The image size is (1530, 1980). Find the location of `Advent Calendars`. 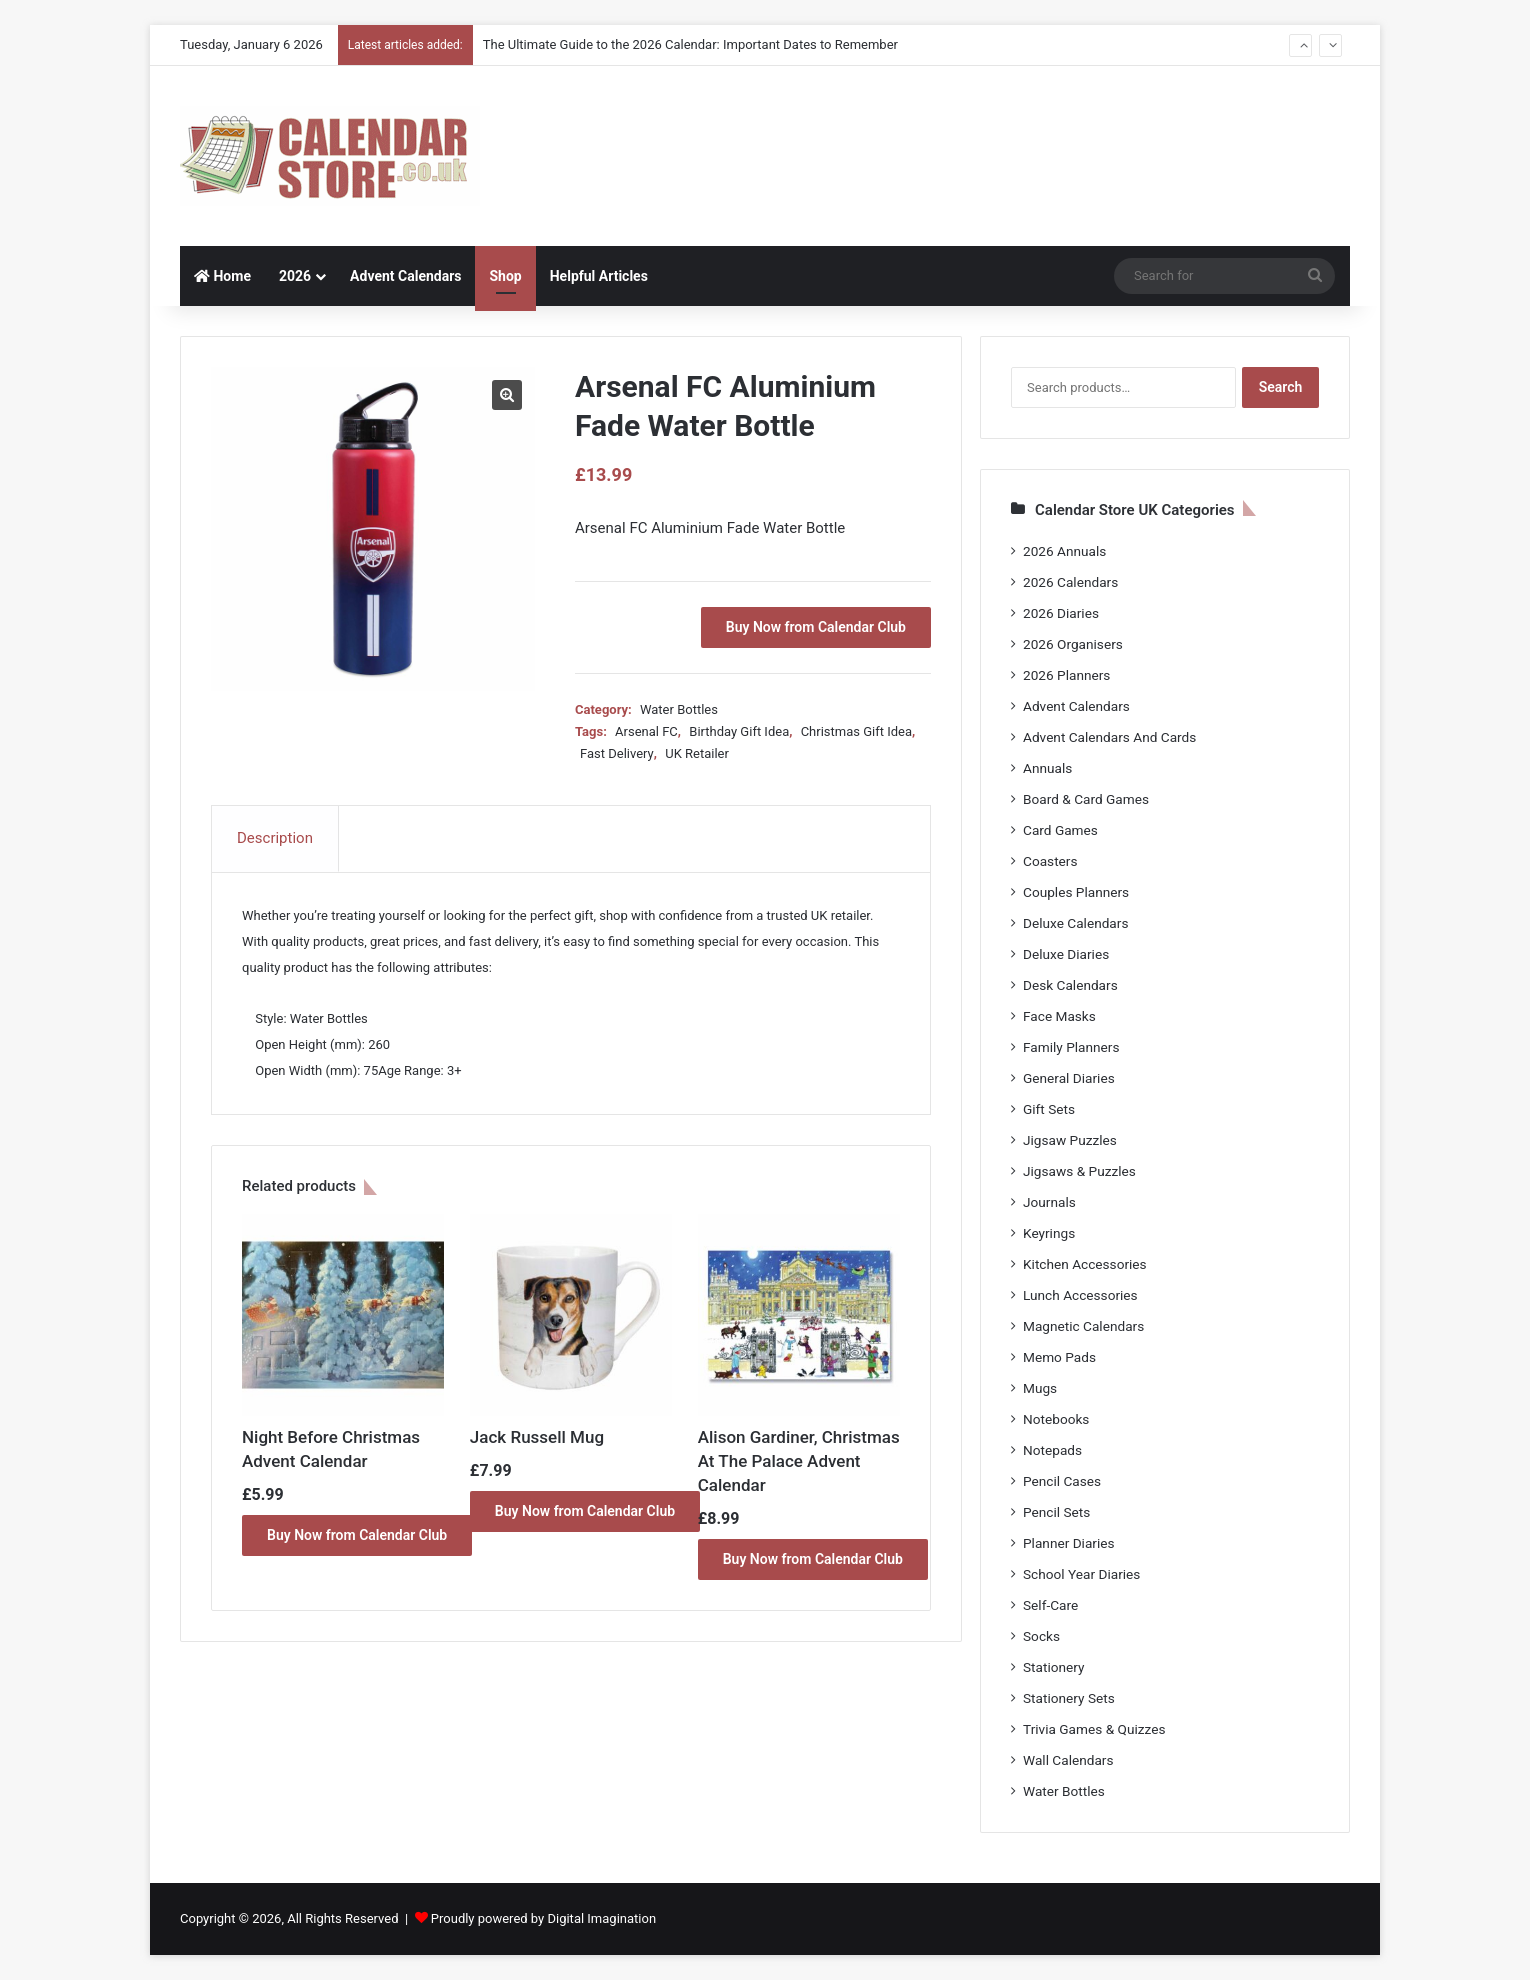

Advent Calendars is located at coordinates (405, 276).